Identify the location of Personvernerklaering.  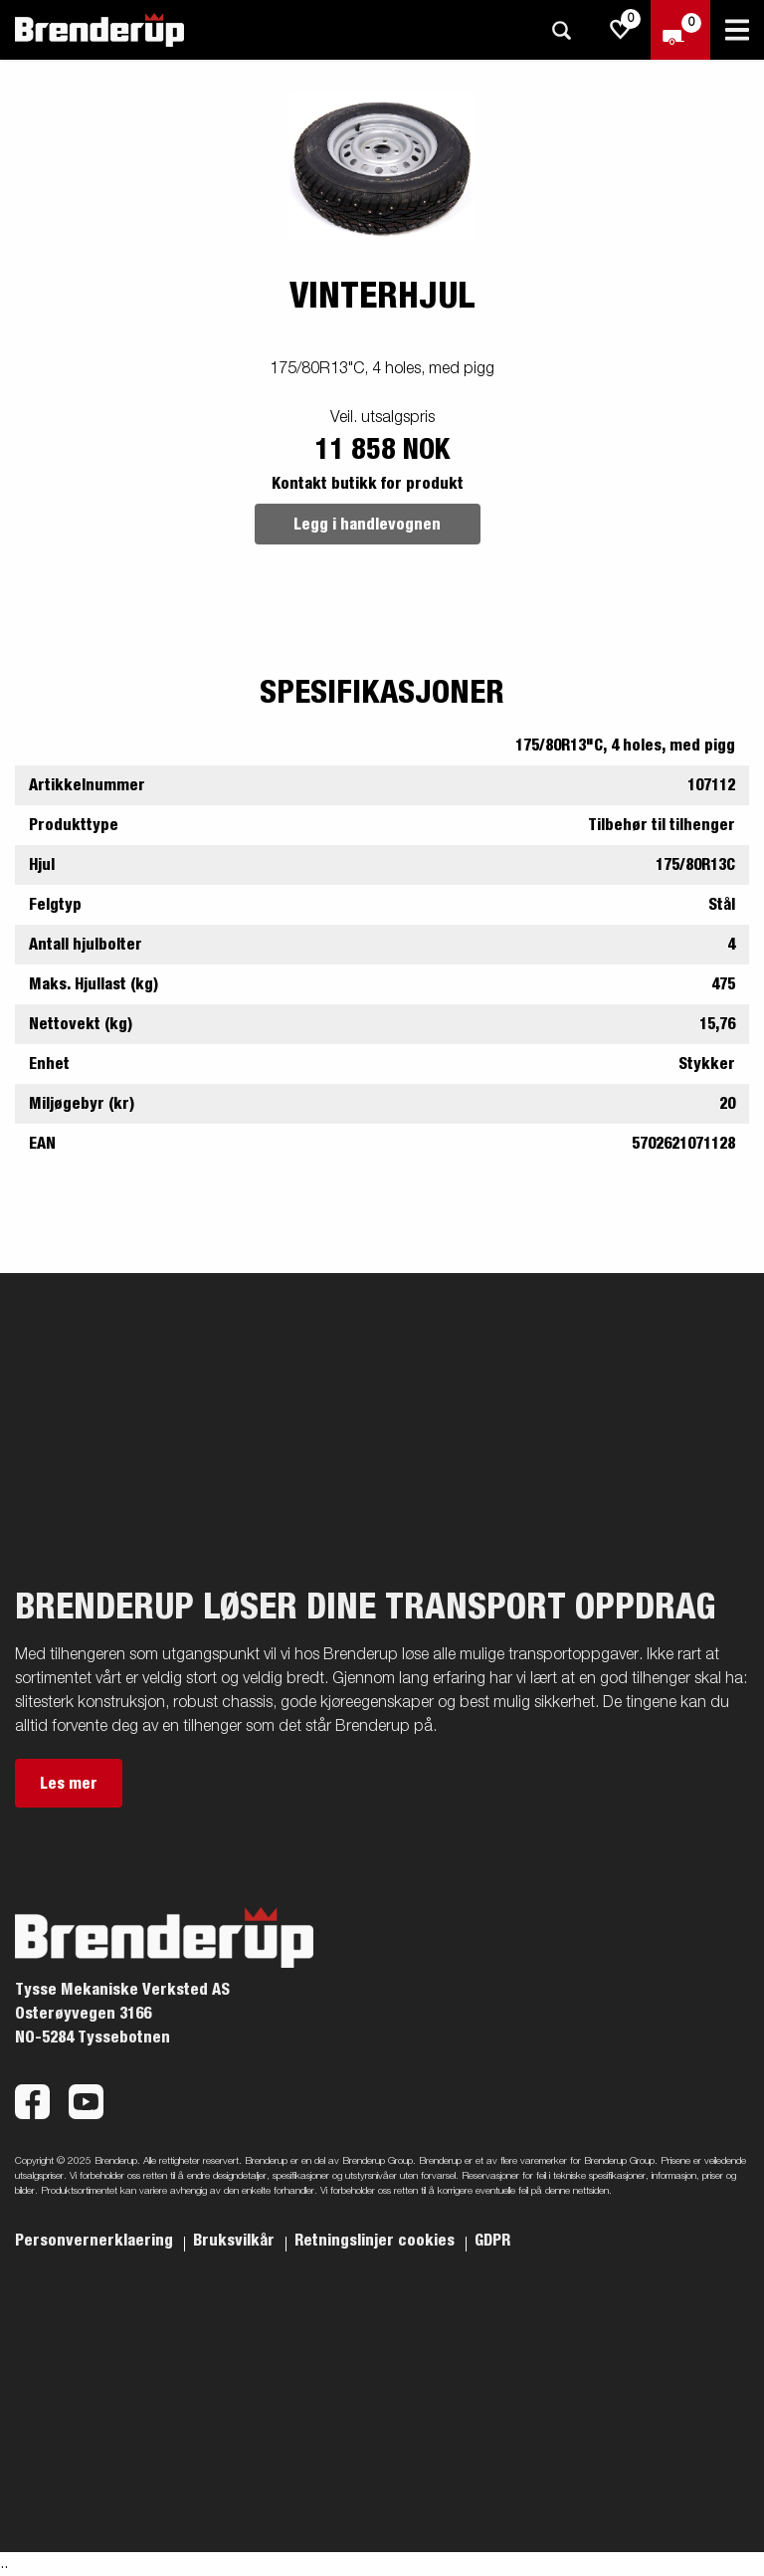
(96, 2241).